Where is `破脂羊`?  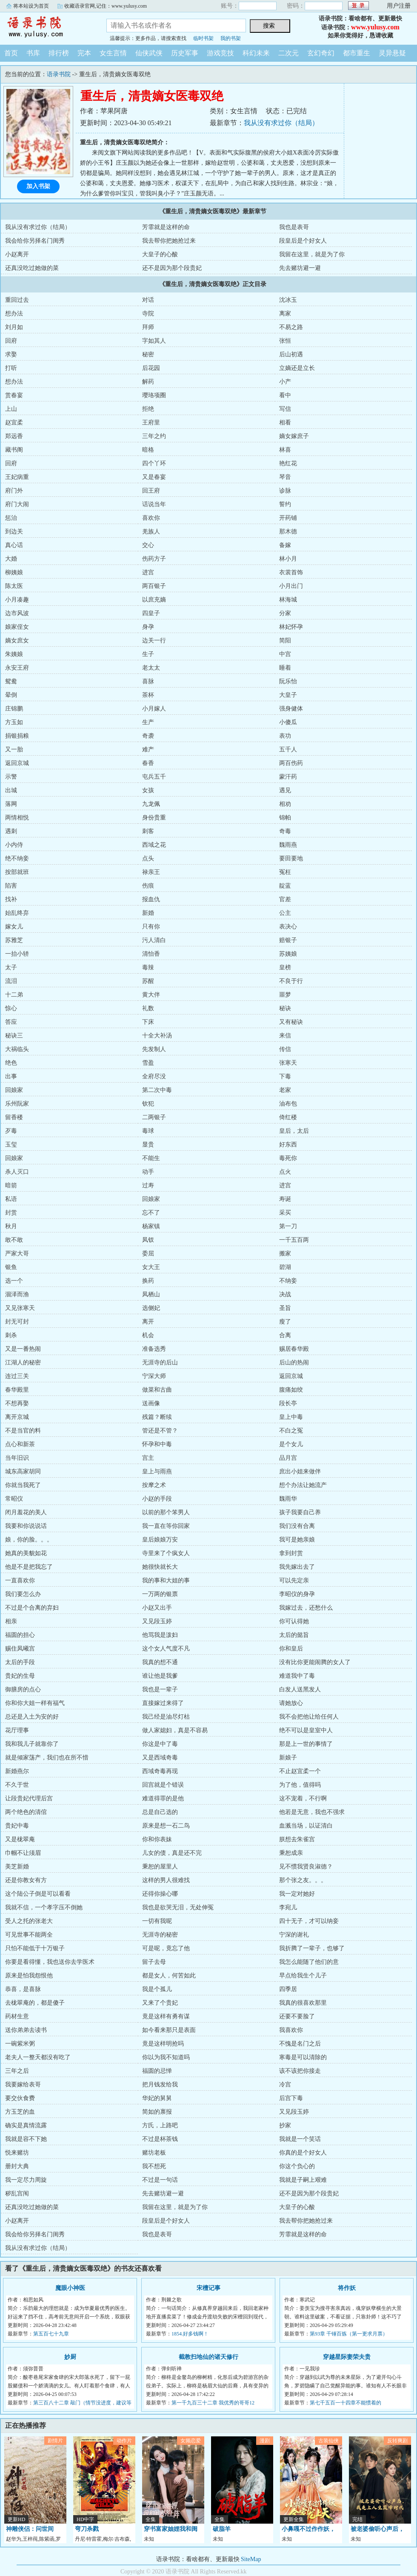 破脂羊 is located at coordinates (222, 2529).